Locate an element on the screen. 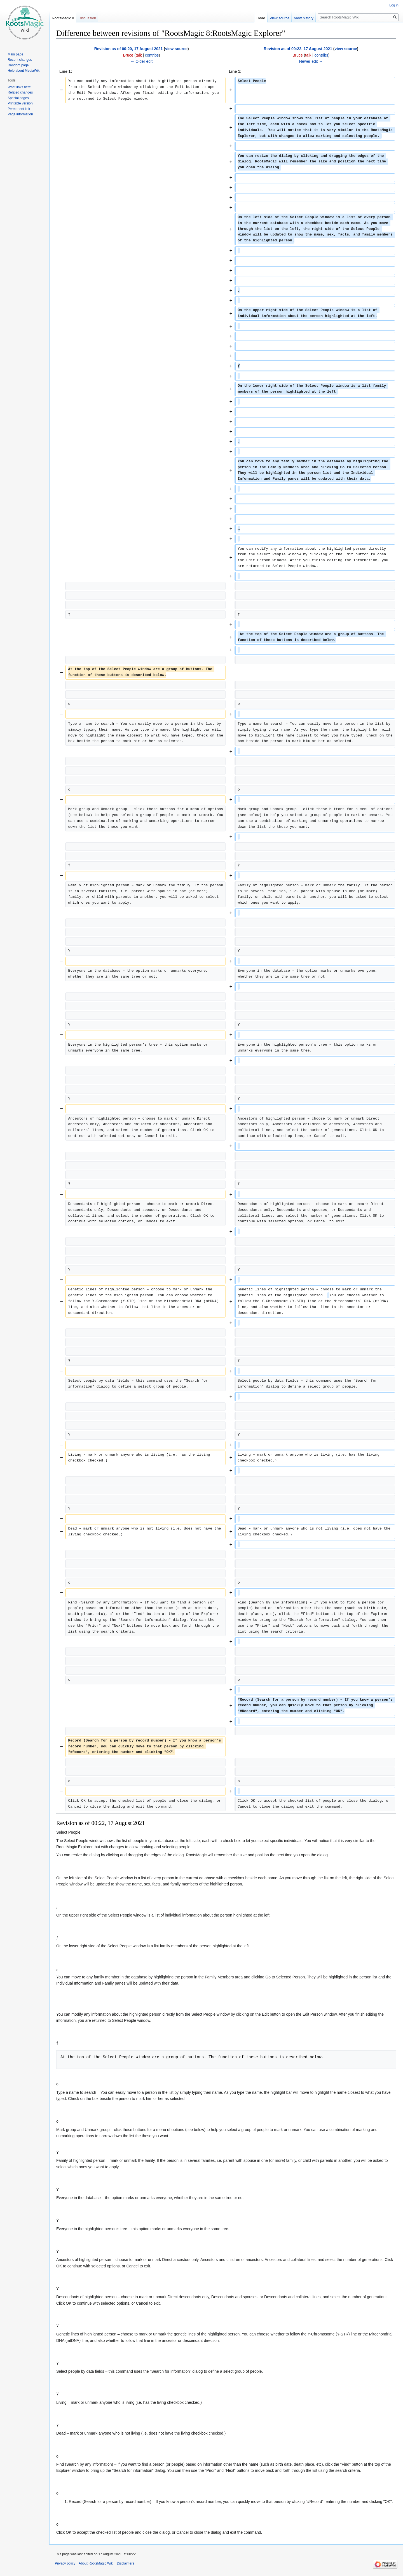 The height and width of the screenshot is (2576, 403). Special pages is located at coordinates (18, 98).